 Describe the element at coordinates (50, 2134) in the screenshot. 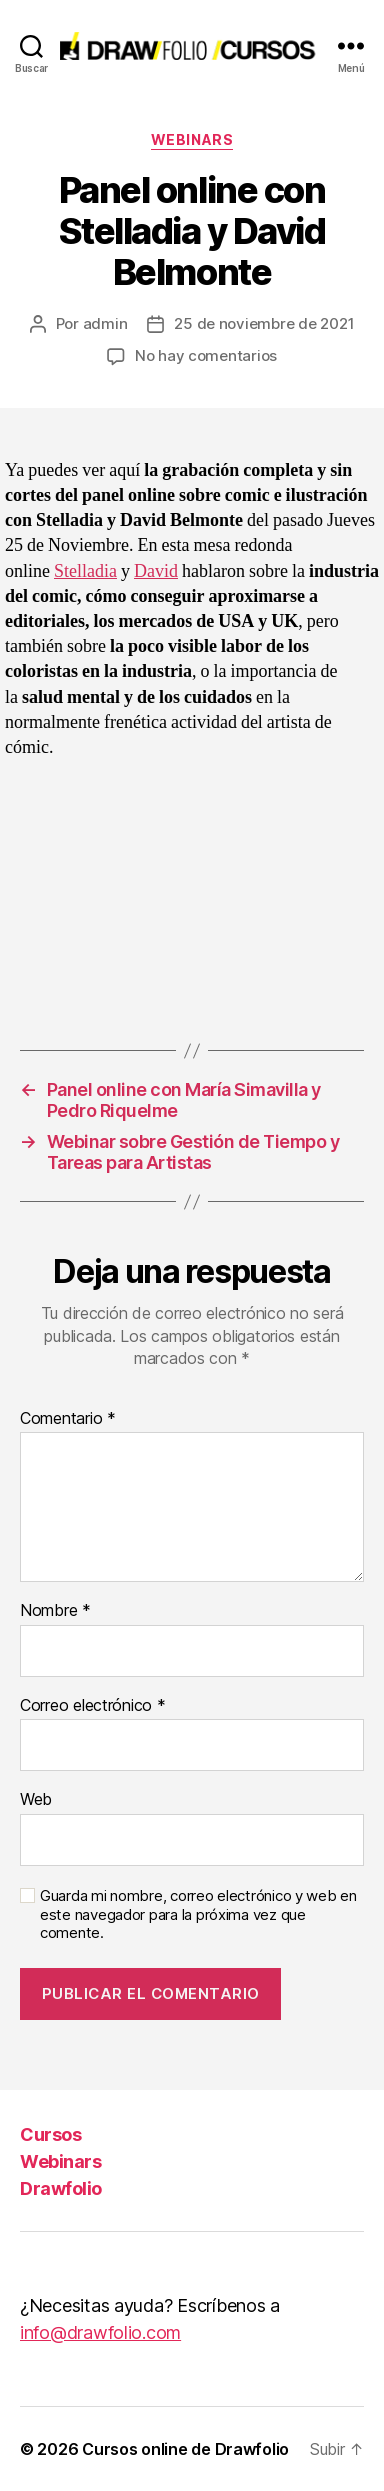

I see `Cursos` at that location.